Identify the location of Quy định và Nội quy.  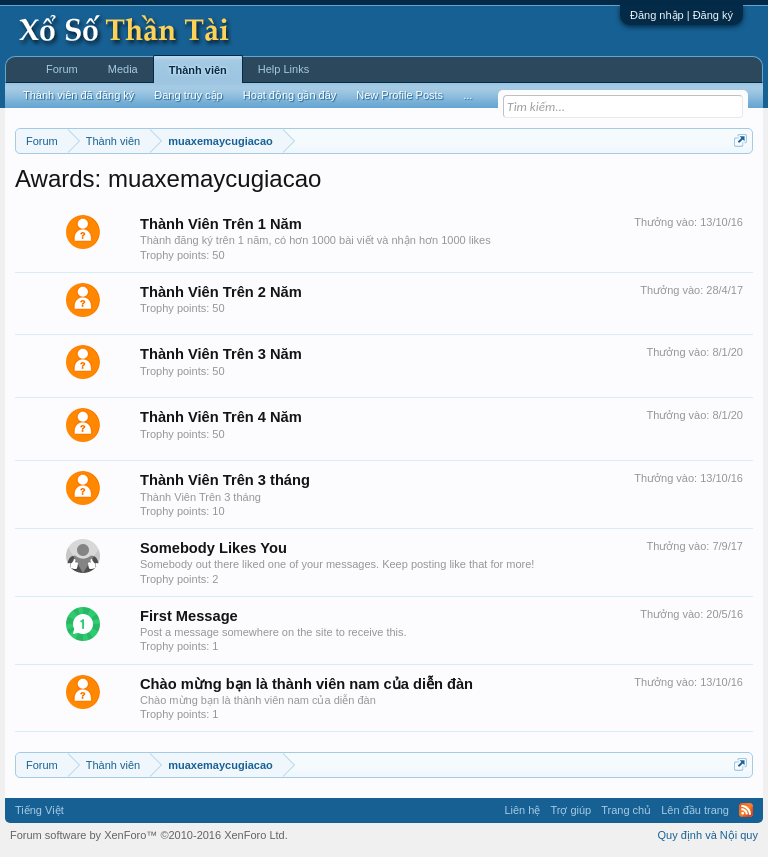
(708, 835).